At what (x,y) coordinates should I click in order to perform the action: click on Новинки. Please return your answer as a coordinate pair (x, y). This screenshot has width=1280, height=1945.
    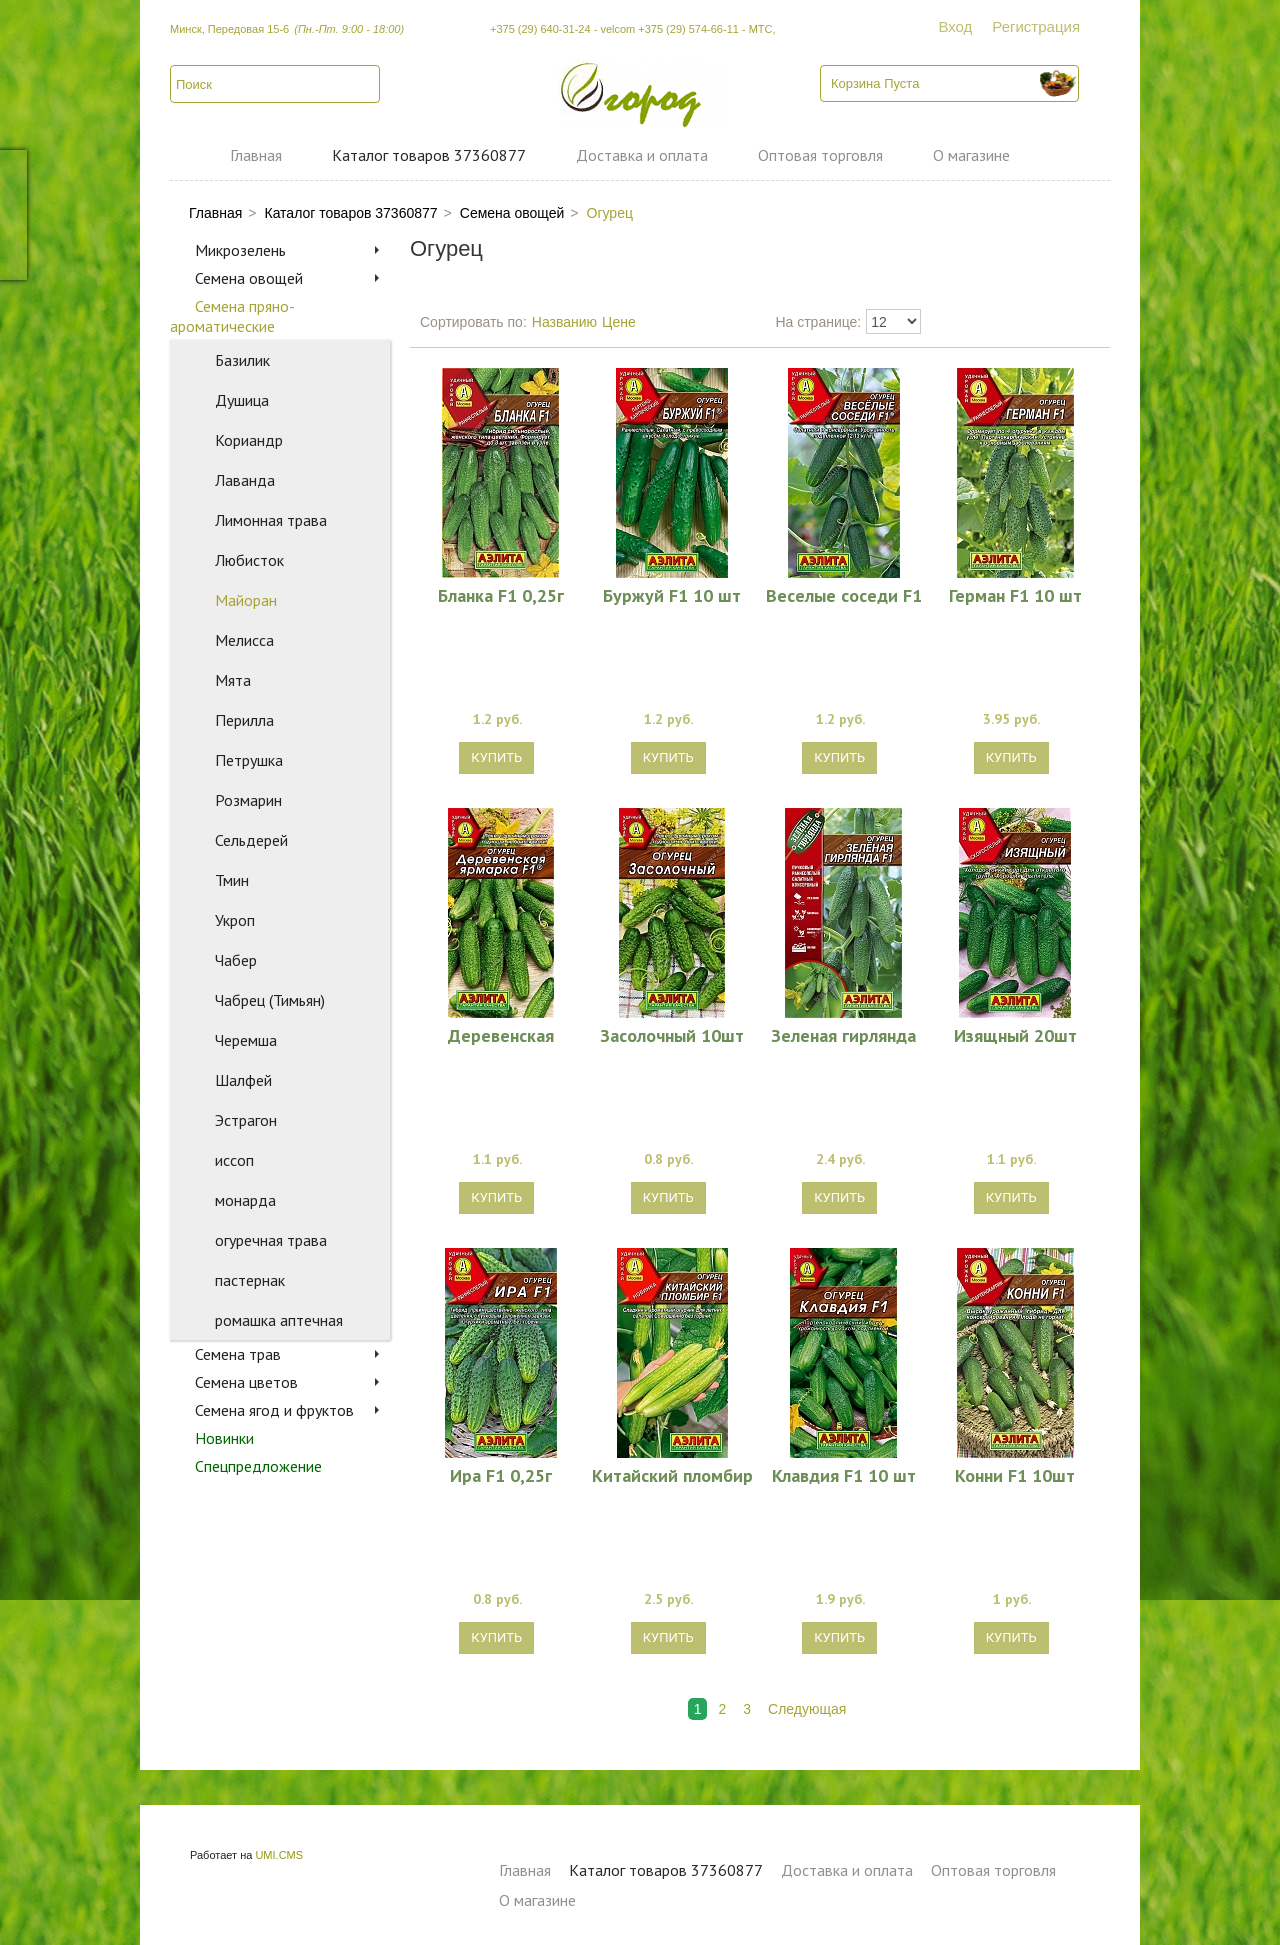
    Looking at the image, I should click on (224, 1438).